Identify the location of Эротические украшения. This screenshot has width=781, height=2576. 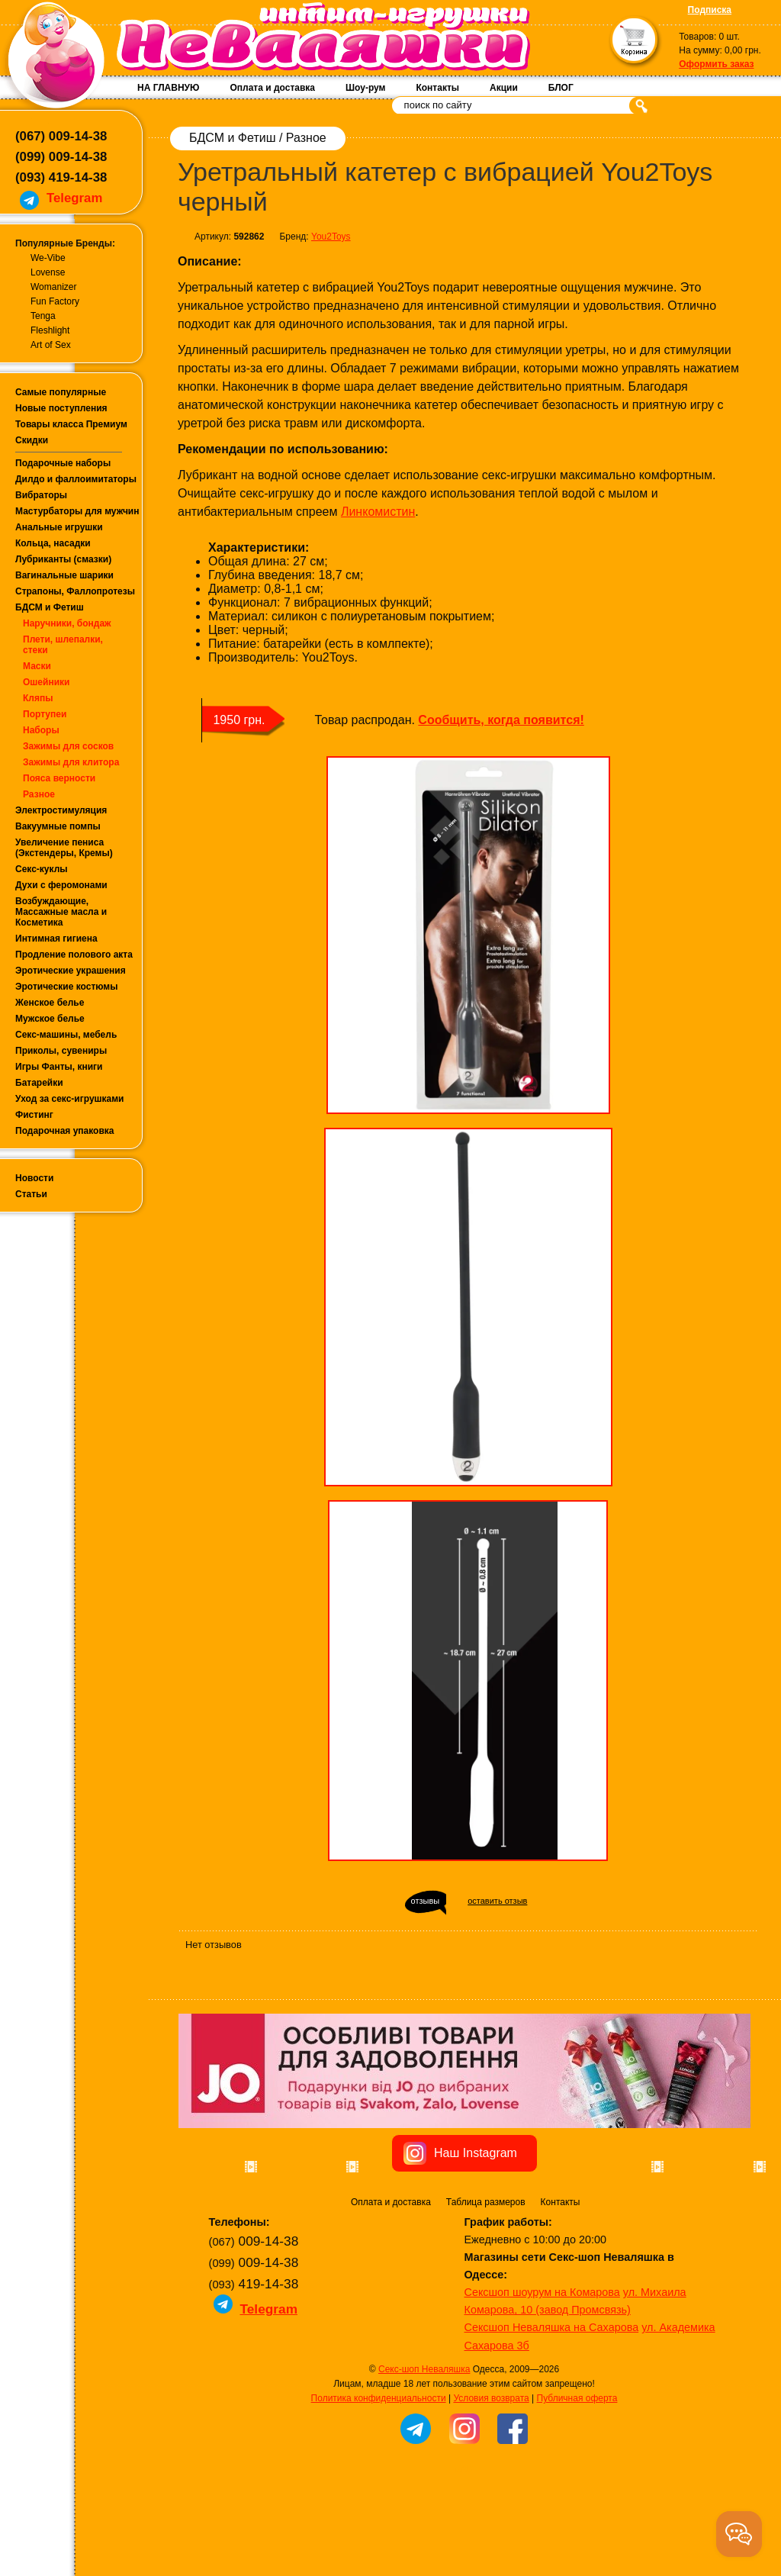
(70, 970).